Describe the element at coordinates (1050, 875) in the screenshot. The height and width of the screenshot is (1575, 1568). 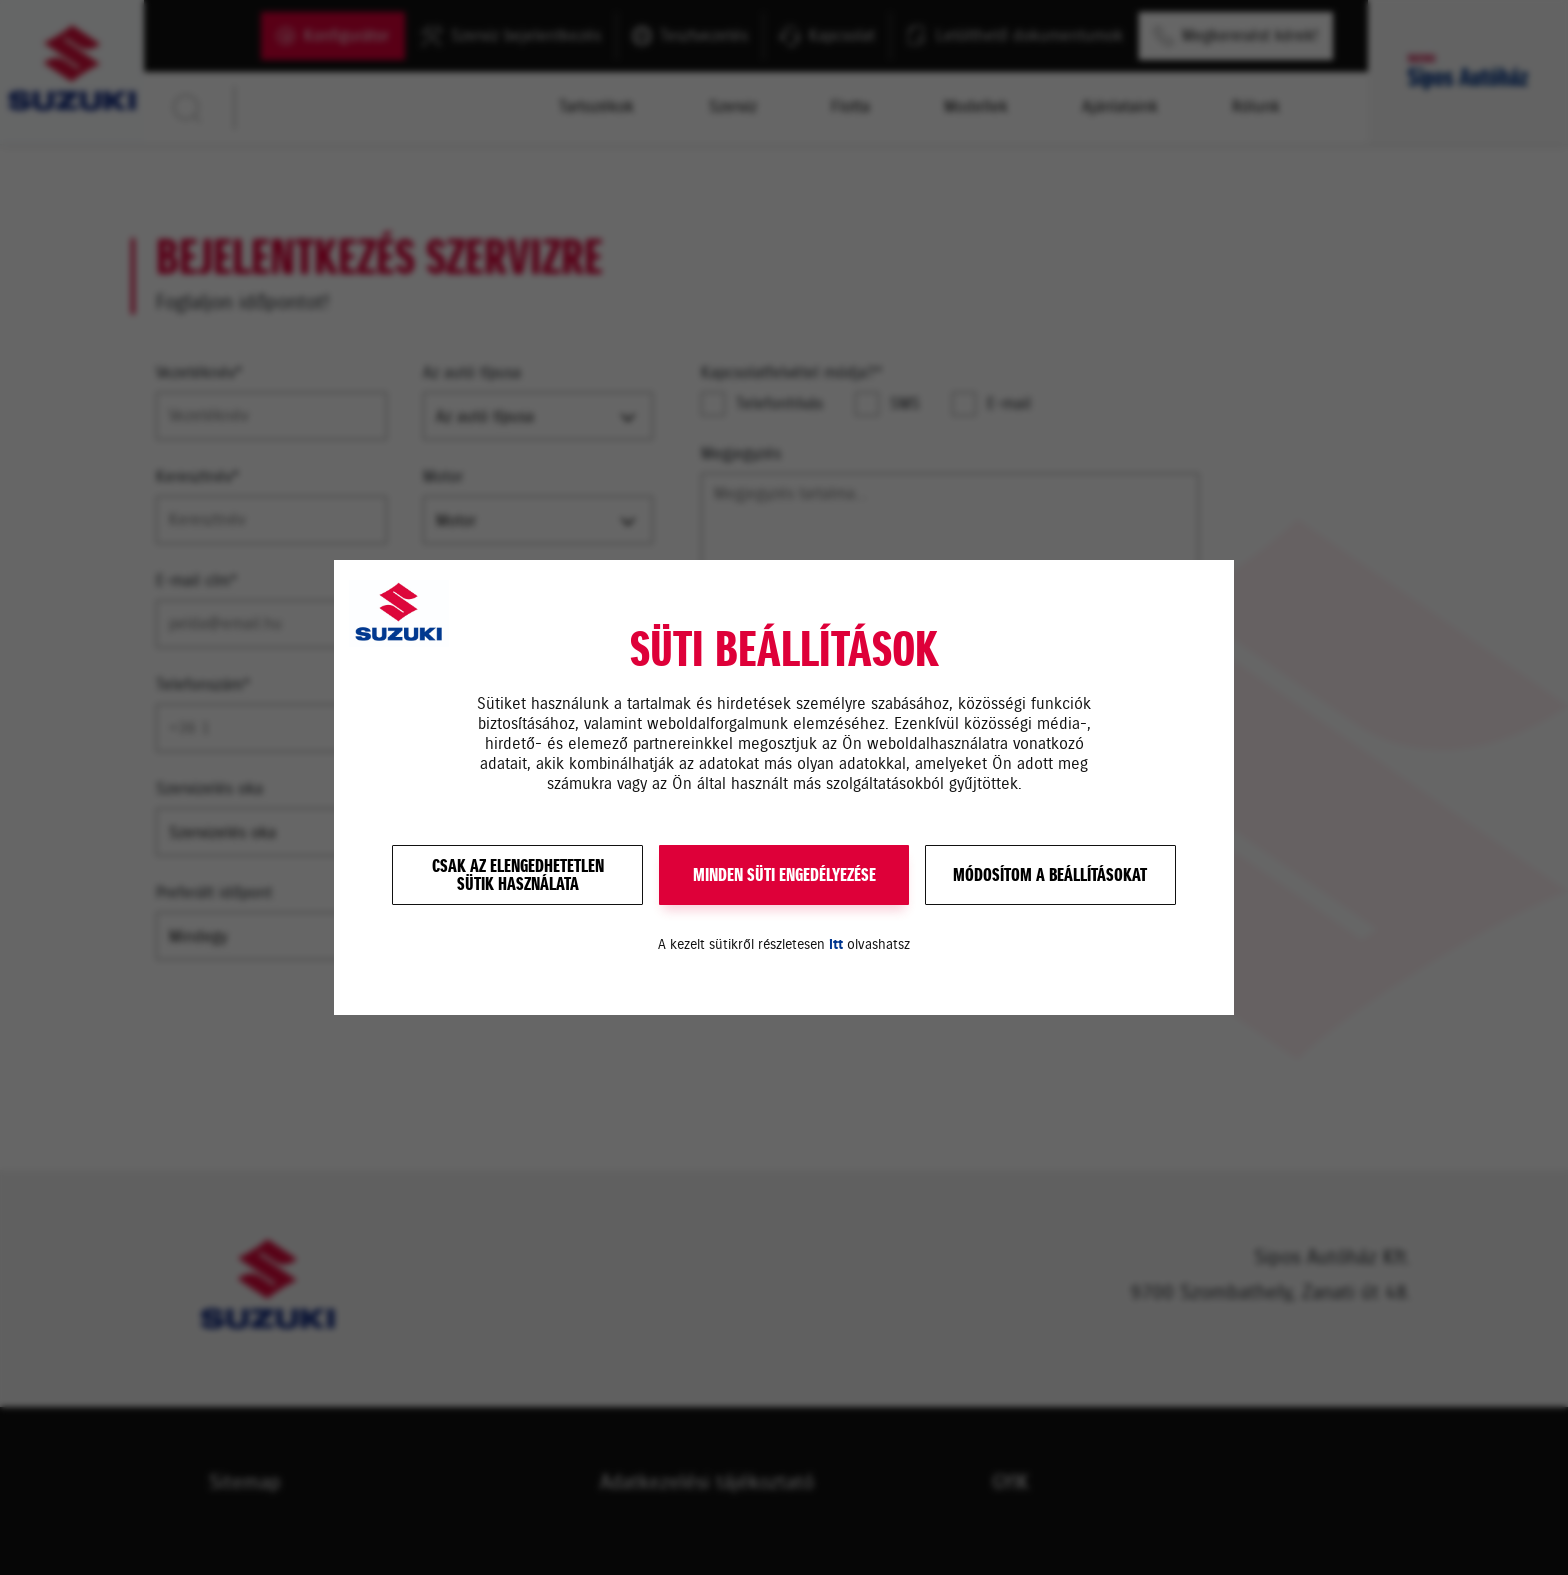
I see `Módosítom a beállításokat` at that location.